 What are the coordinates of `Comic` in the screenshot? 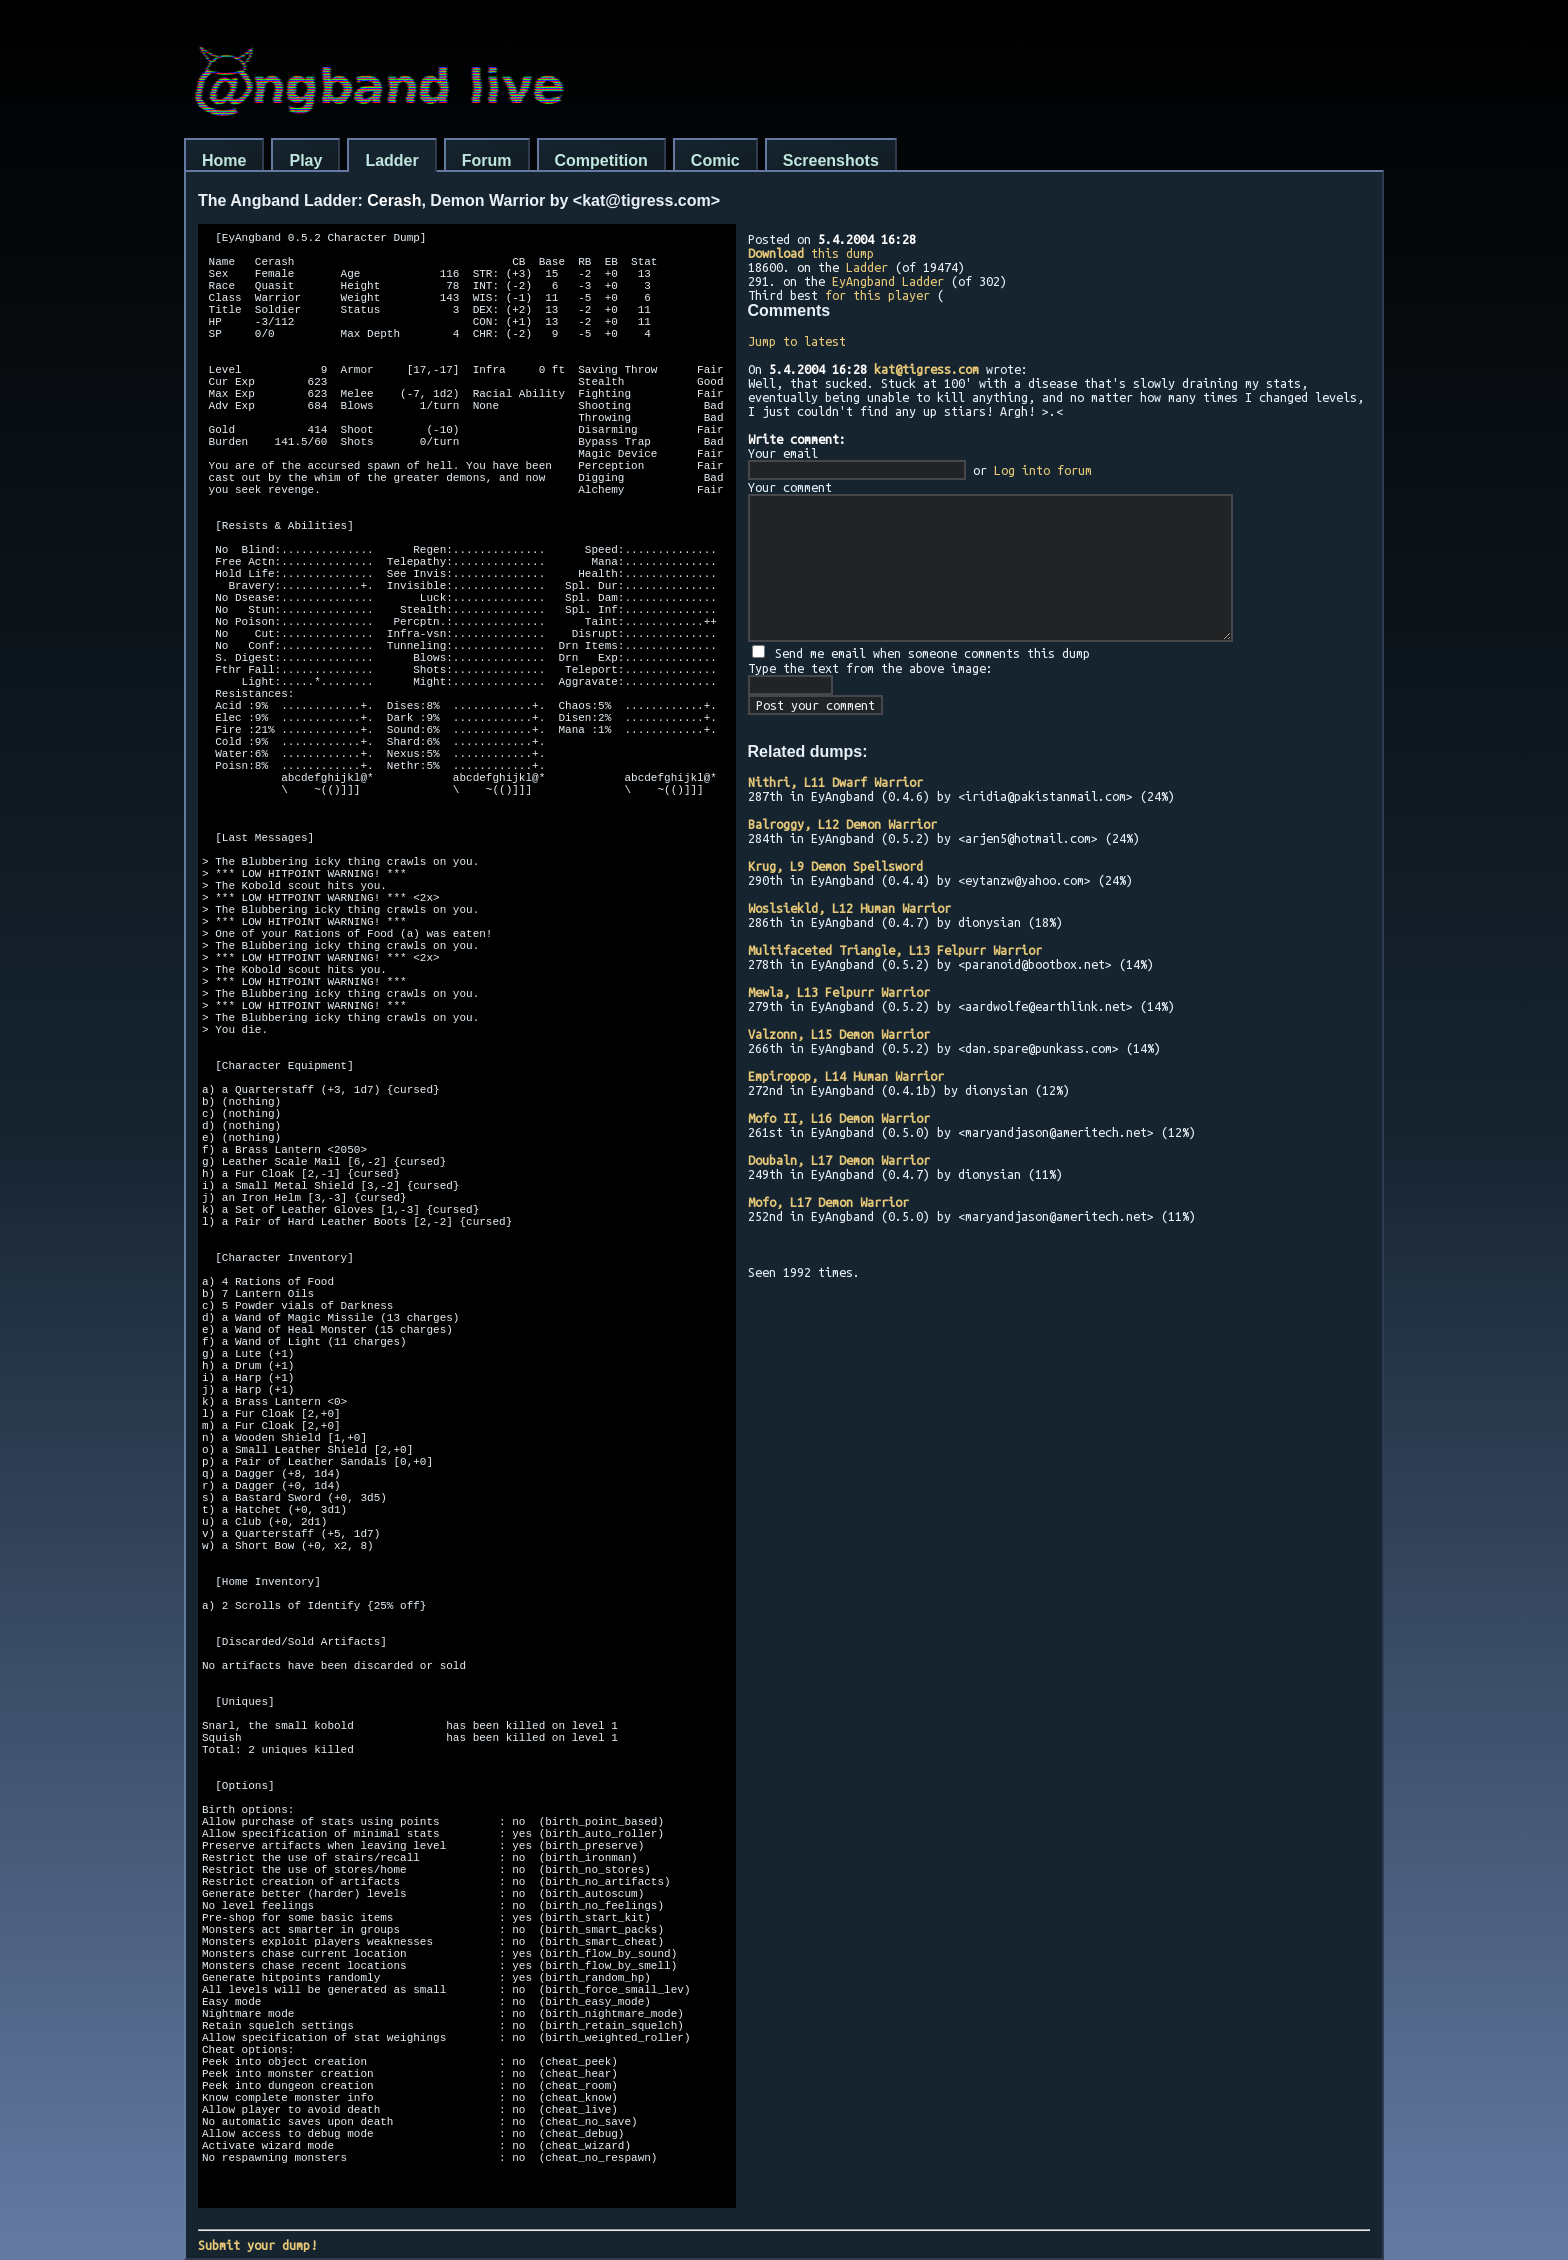 It's located at (715, 160).